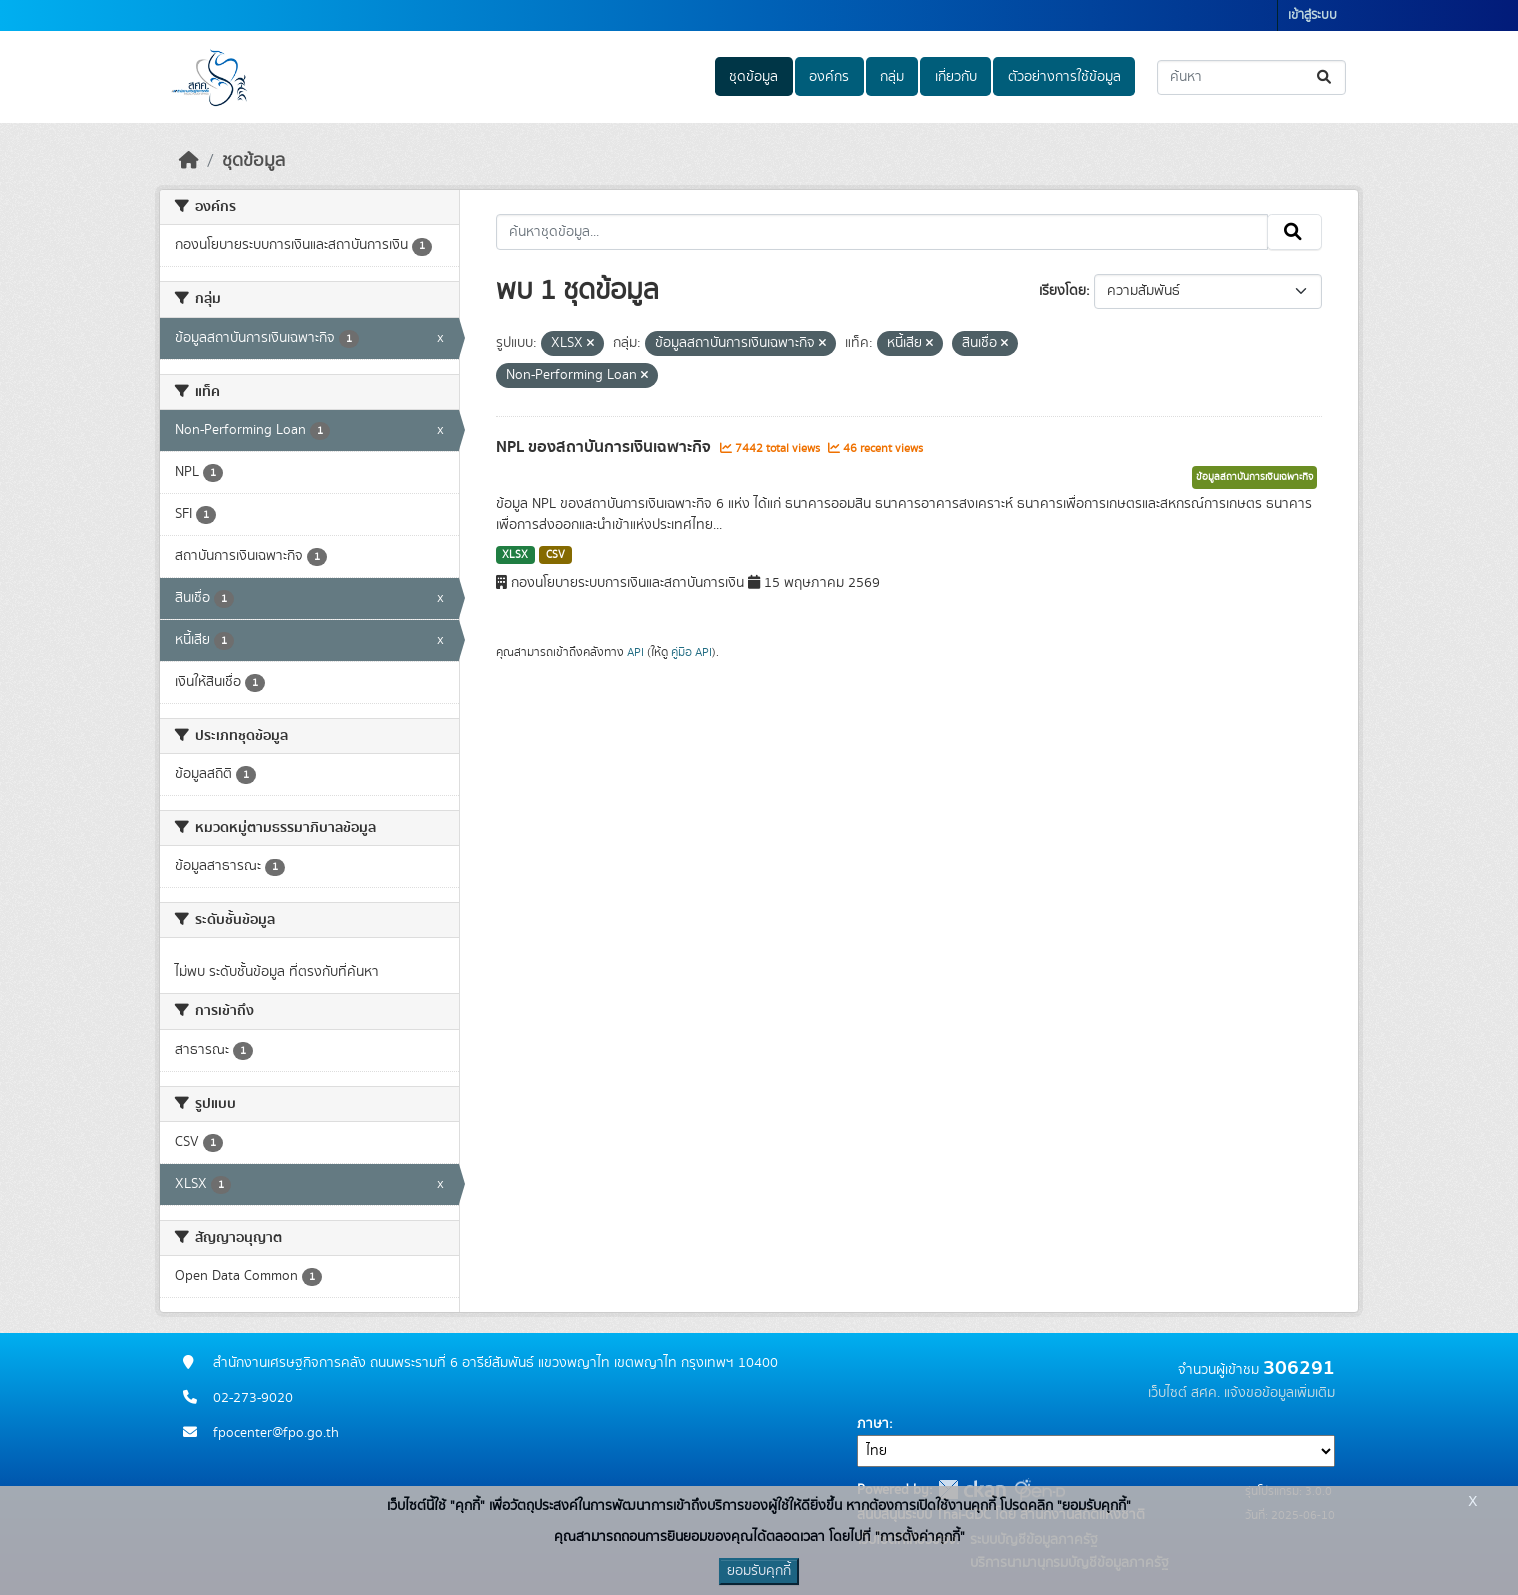  I want to click on [Submit], so click(1325, 77).